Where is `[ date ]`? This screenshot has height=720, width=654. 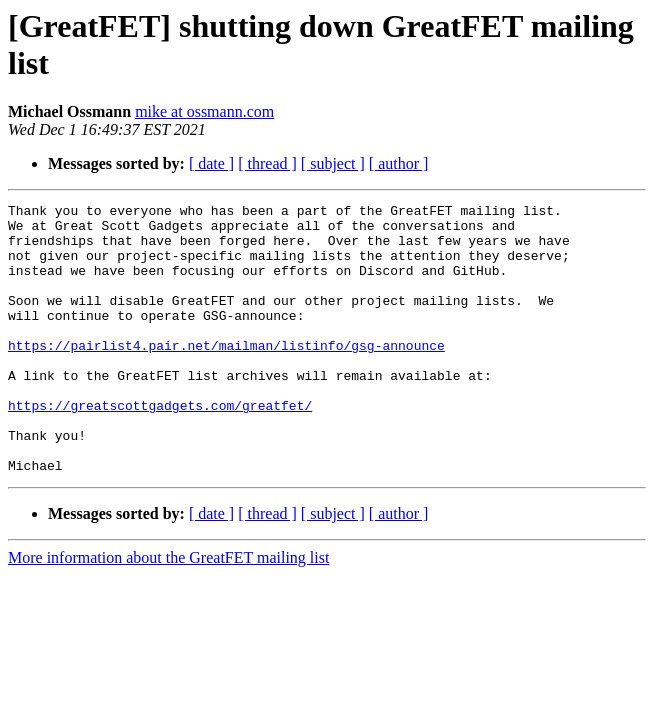 [ date ] is located at coordinates (211, 163).